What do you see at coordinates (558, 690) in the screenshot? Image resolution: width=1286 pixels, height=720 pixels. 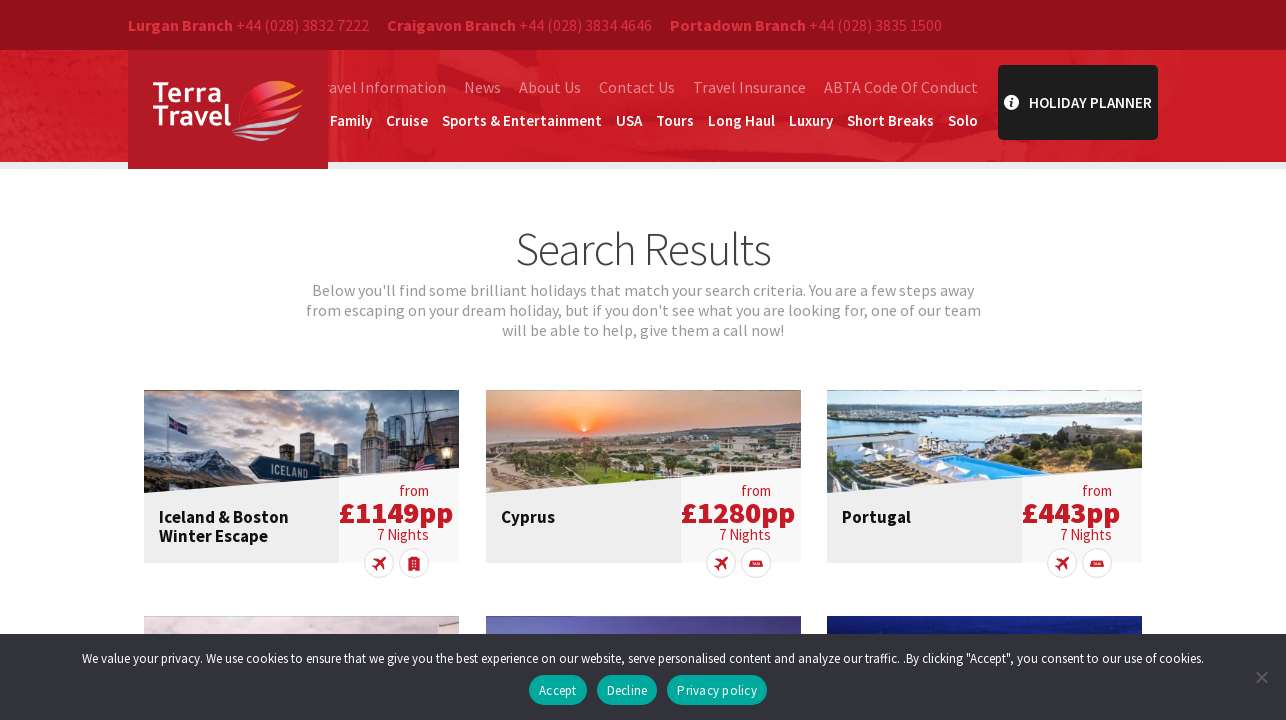 I see `Accept` at bounding box center [558, 690].